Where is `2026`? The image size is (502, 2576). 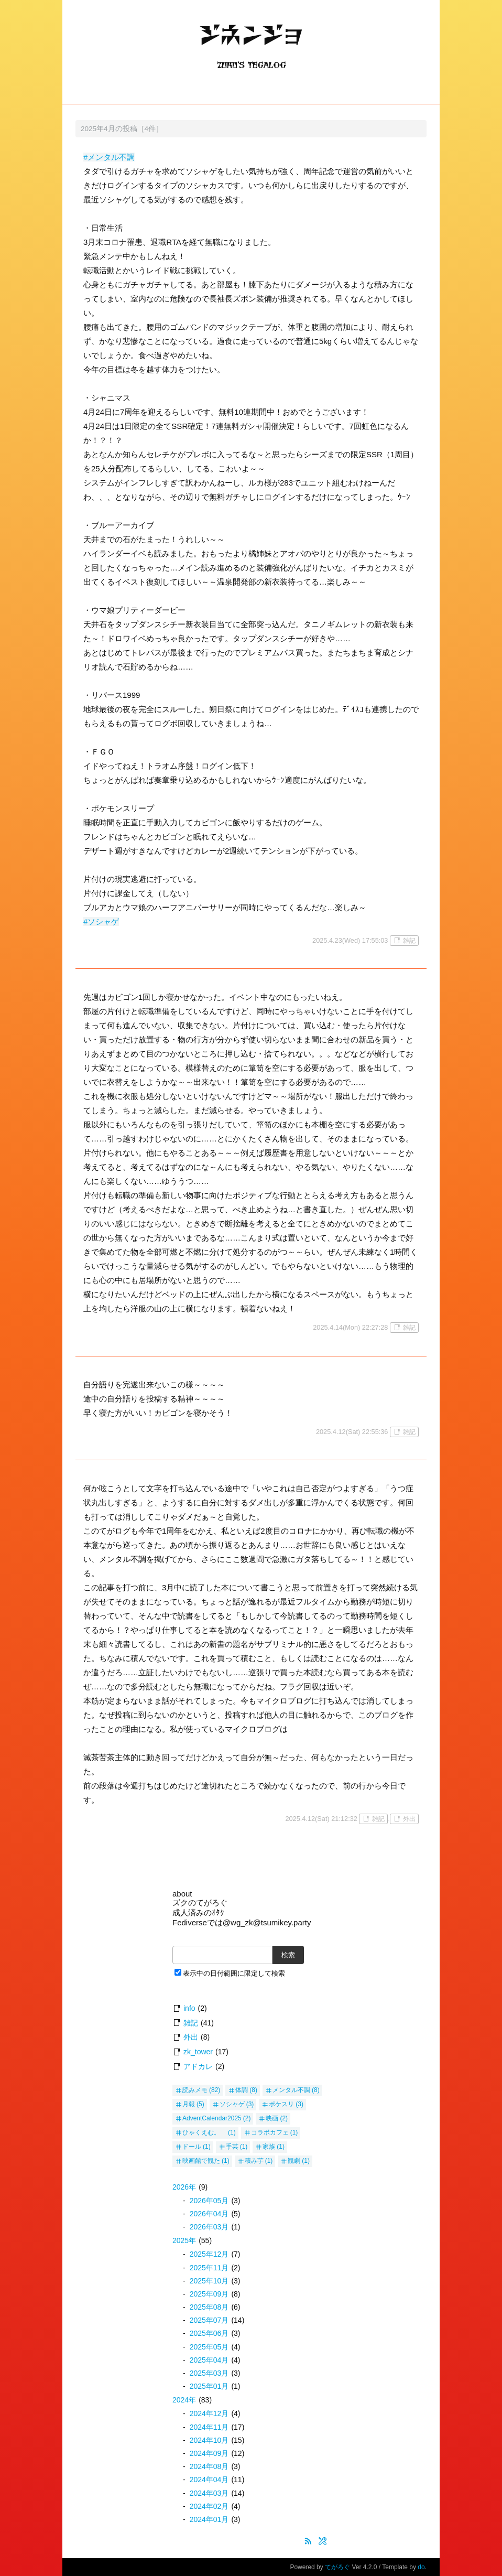
2026 is located at coordinates (184, 2187).